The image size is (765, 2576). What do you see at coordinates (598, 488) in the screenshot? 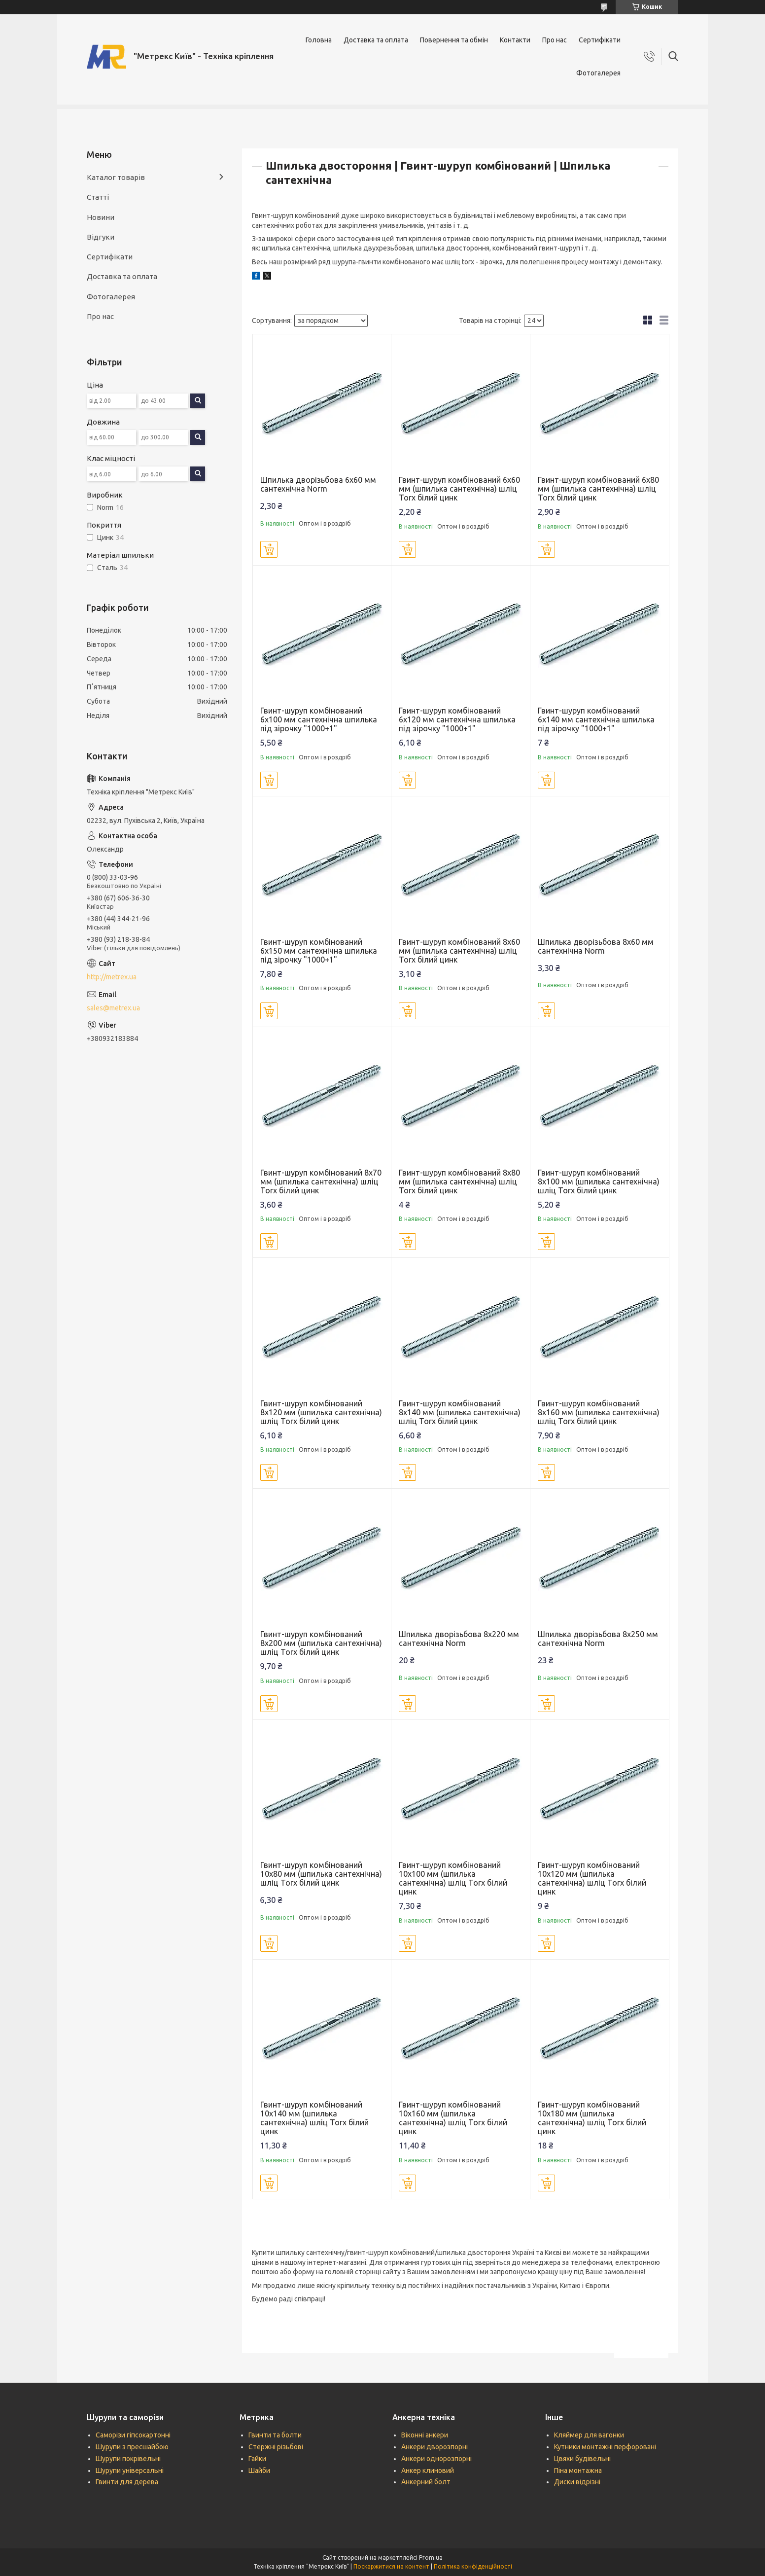
I see `Гвинт-шуруп комбінований 6х80 мм (шпилька сантехнічна) шліц Torx білий цинк` at bounding box center [598, 488].